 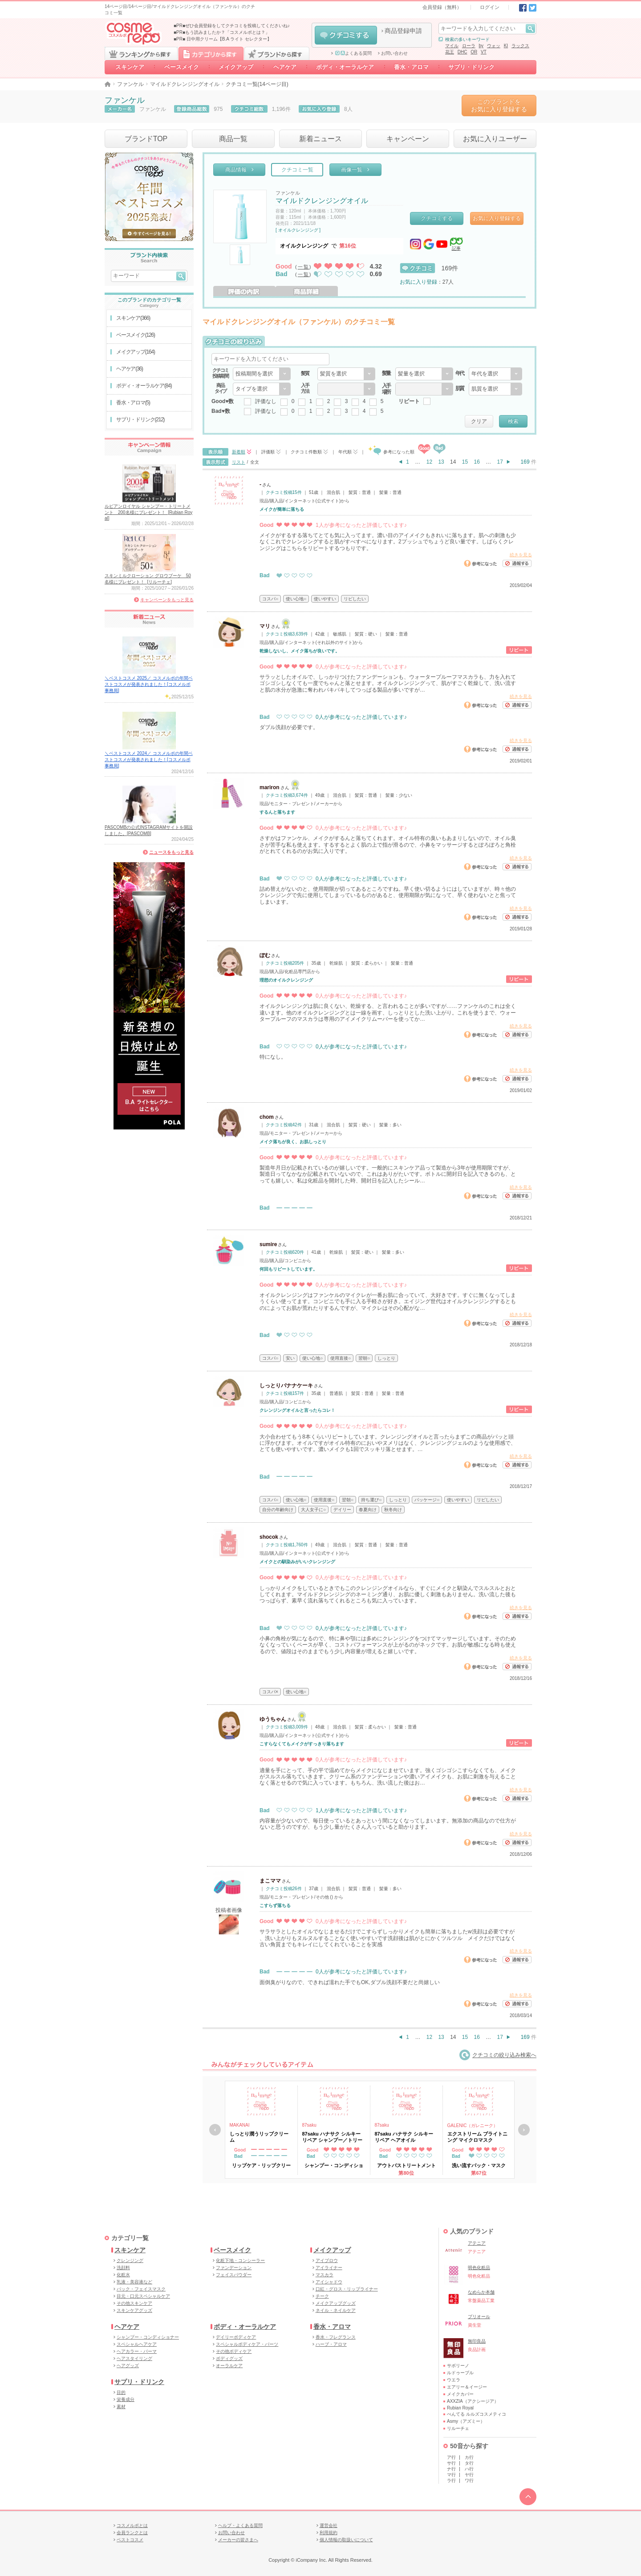 What do you see at coordinates (346, 35) in the screenshot?
I see `クチコミする` at bounding box center [346, 35].